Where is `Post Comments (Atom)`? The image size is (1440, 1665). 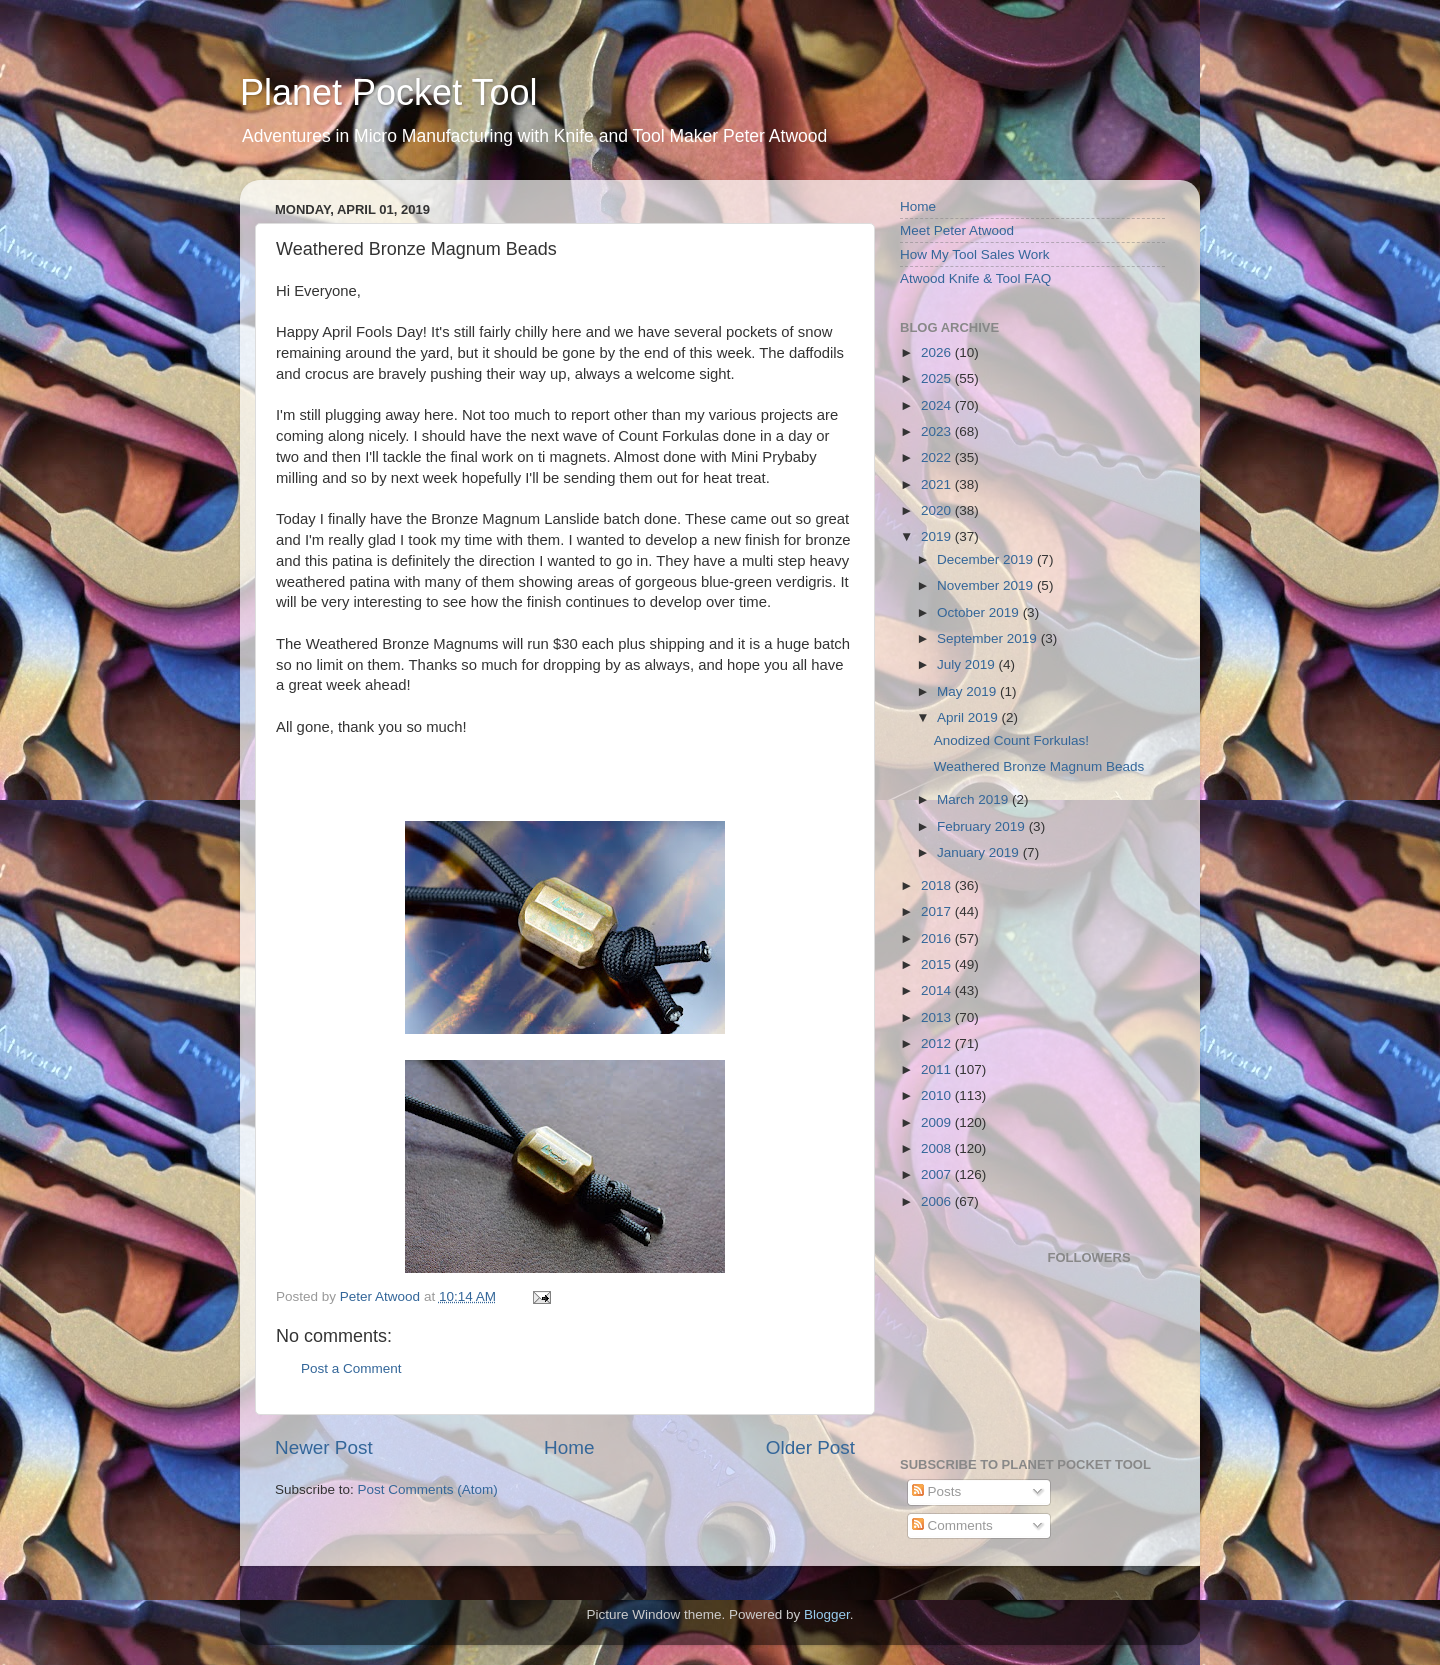 Post Comments (Atom) is located at coordinates (428, 1489).